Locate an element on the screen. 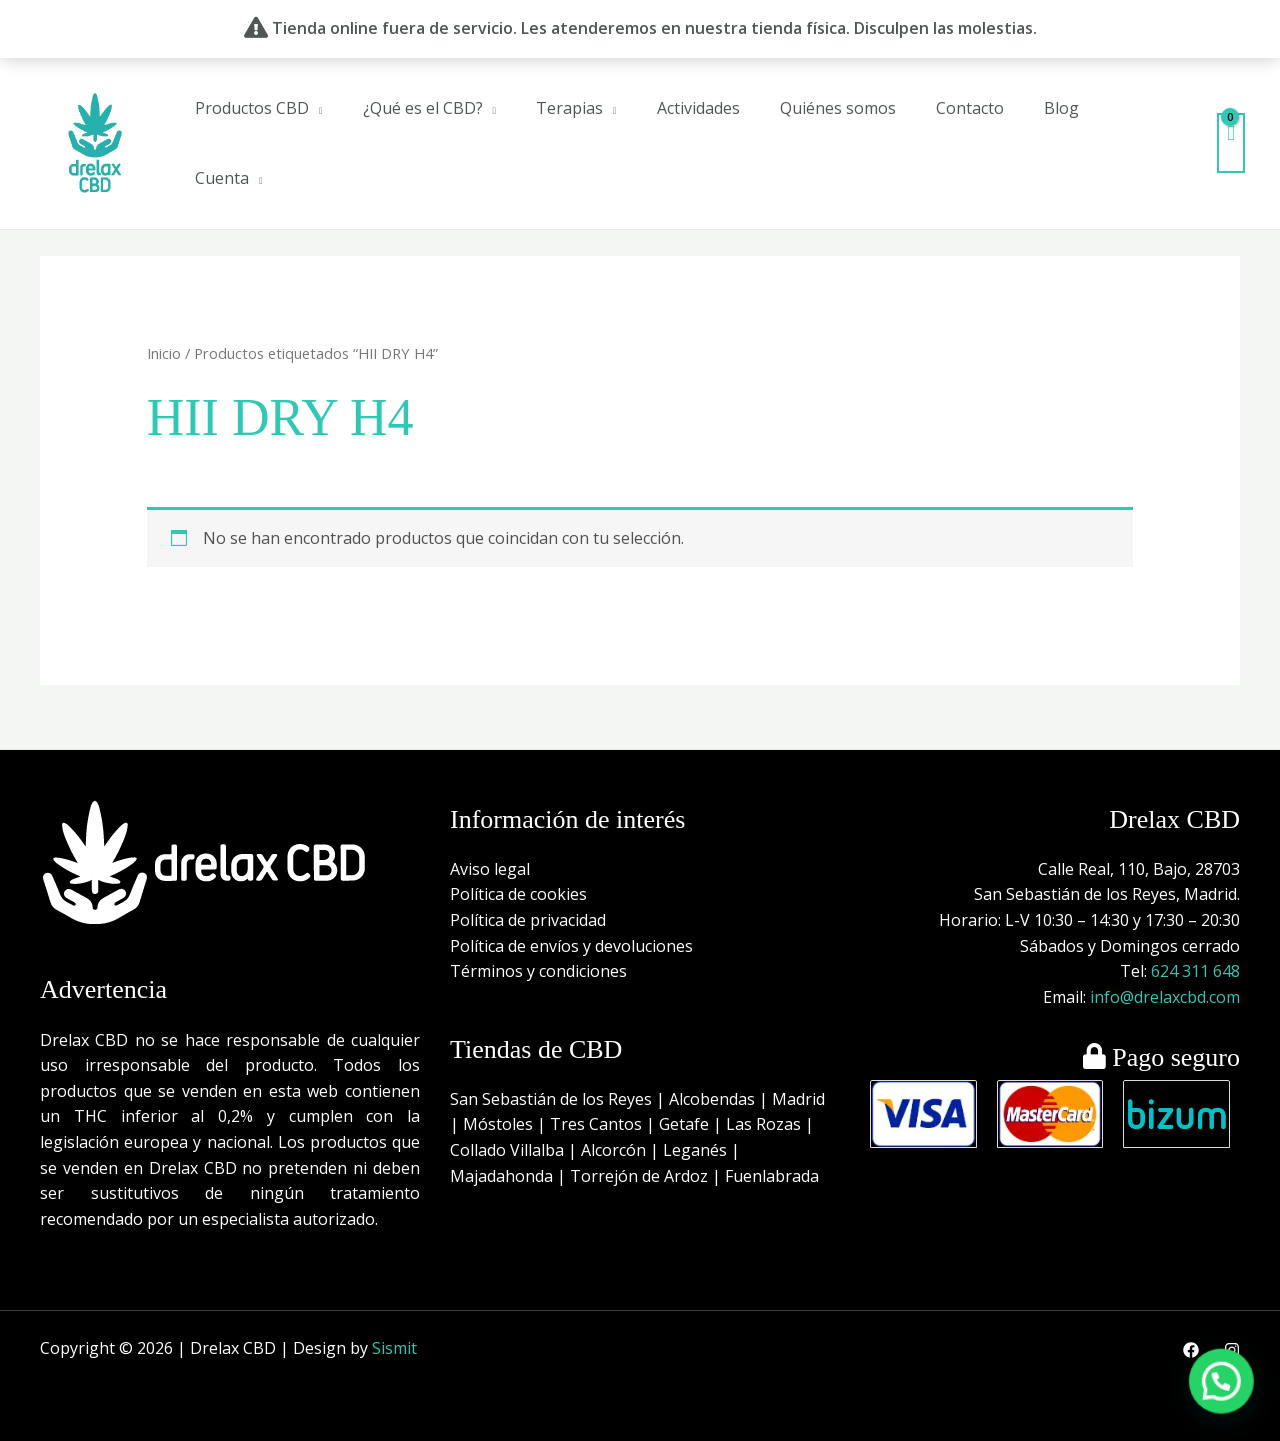 The height and width of the screenshot is (1441, 1280). Madrid is located at coordinates (798, 1099).